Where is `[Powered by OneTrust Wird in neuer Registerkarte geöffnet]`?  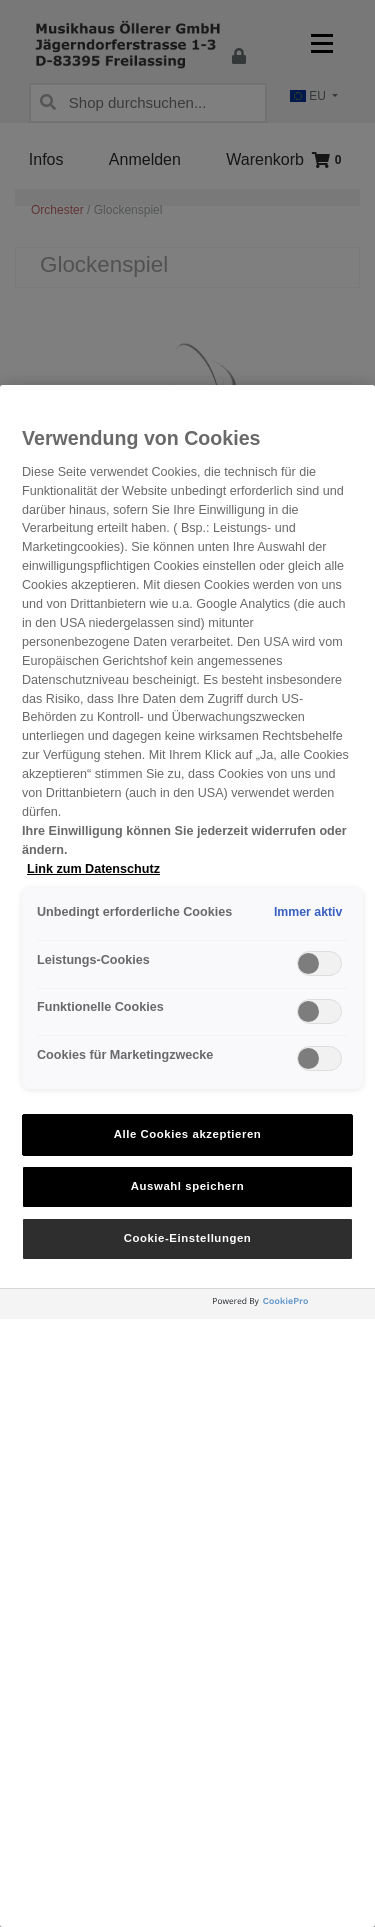 [Powered by OneTrust Wird in neuer Registerkarte geöffnet] is located at coordinates (289, 1306).